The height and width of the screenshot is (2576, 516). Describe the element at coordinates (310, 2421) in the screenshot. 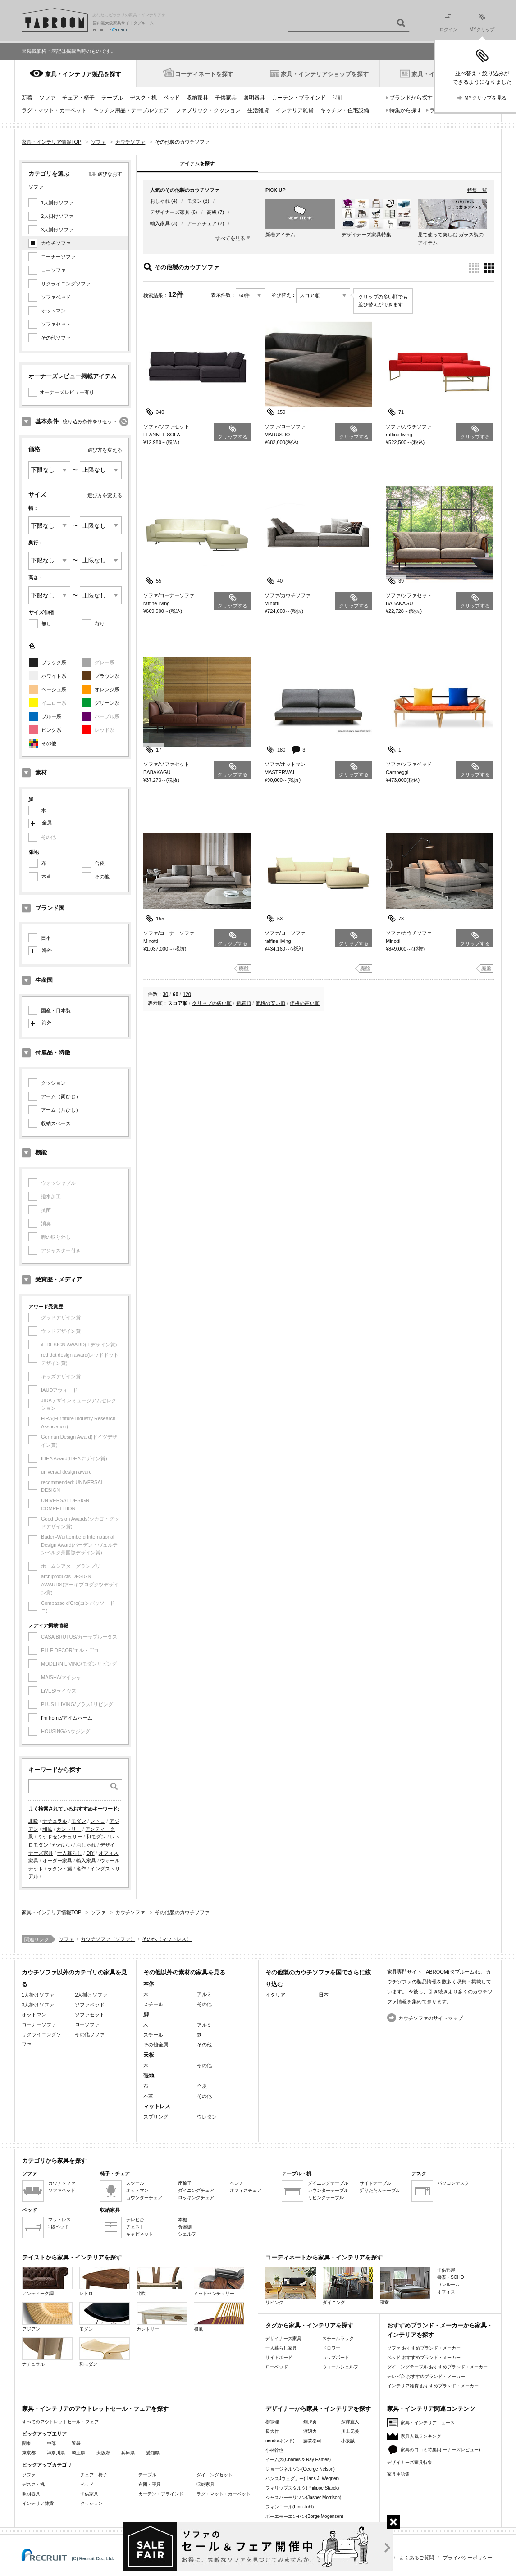

I see `剣持勇` at that location.